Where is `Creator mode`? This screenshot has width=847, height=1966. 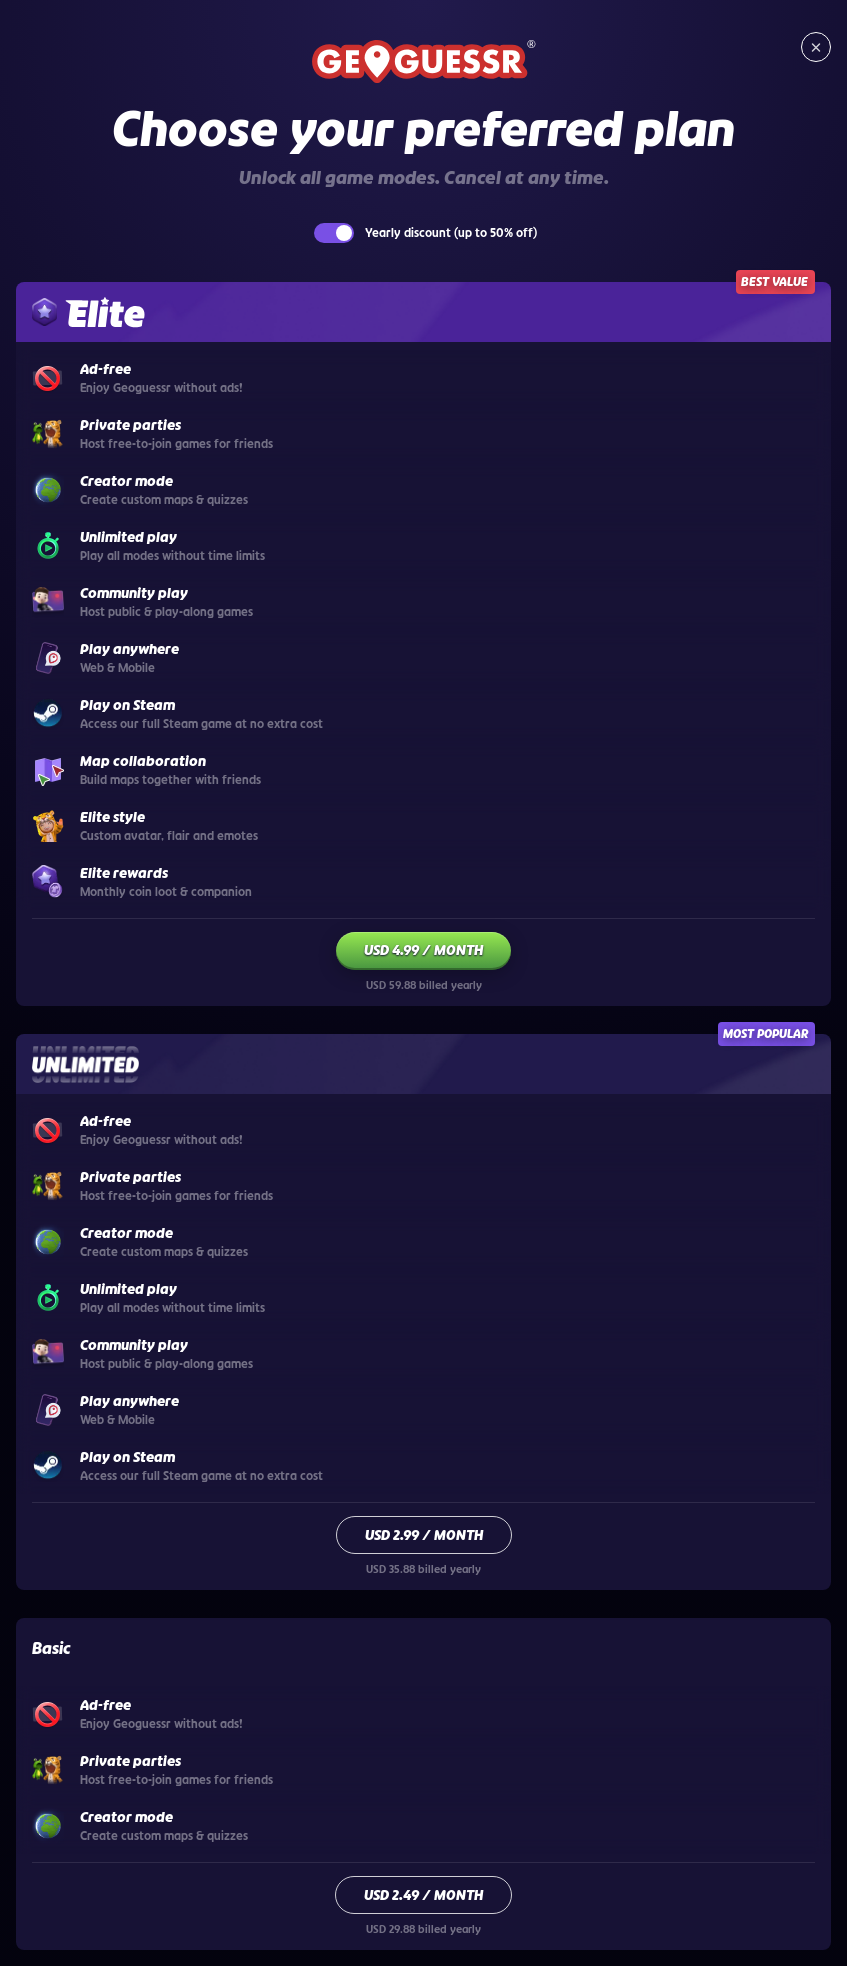
Creator mode is located at coordinates (126, 1817).